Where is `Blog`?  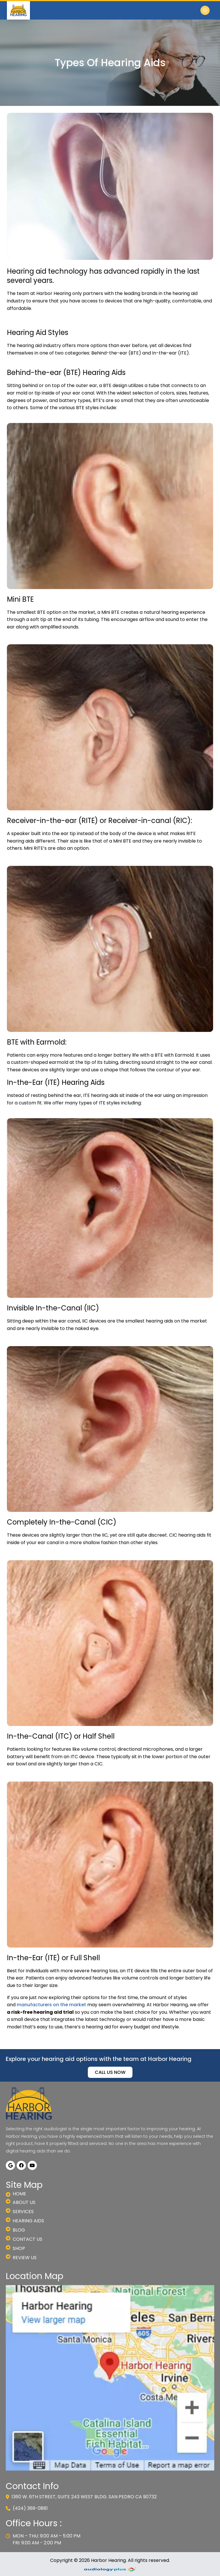
Blog is located at coordinates (15, 2230).